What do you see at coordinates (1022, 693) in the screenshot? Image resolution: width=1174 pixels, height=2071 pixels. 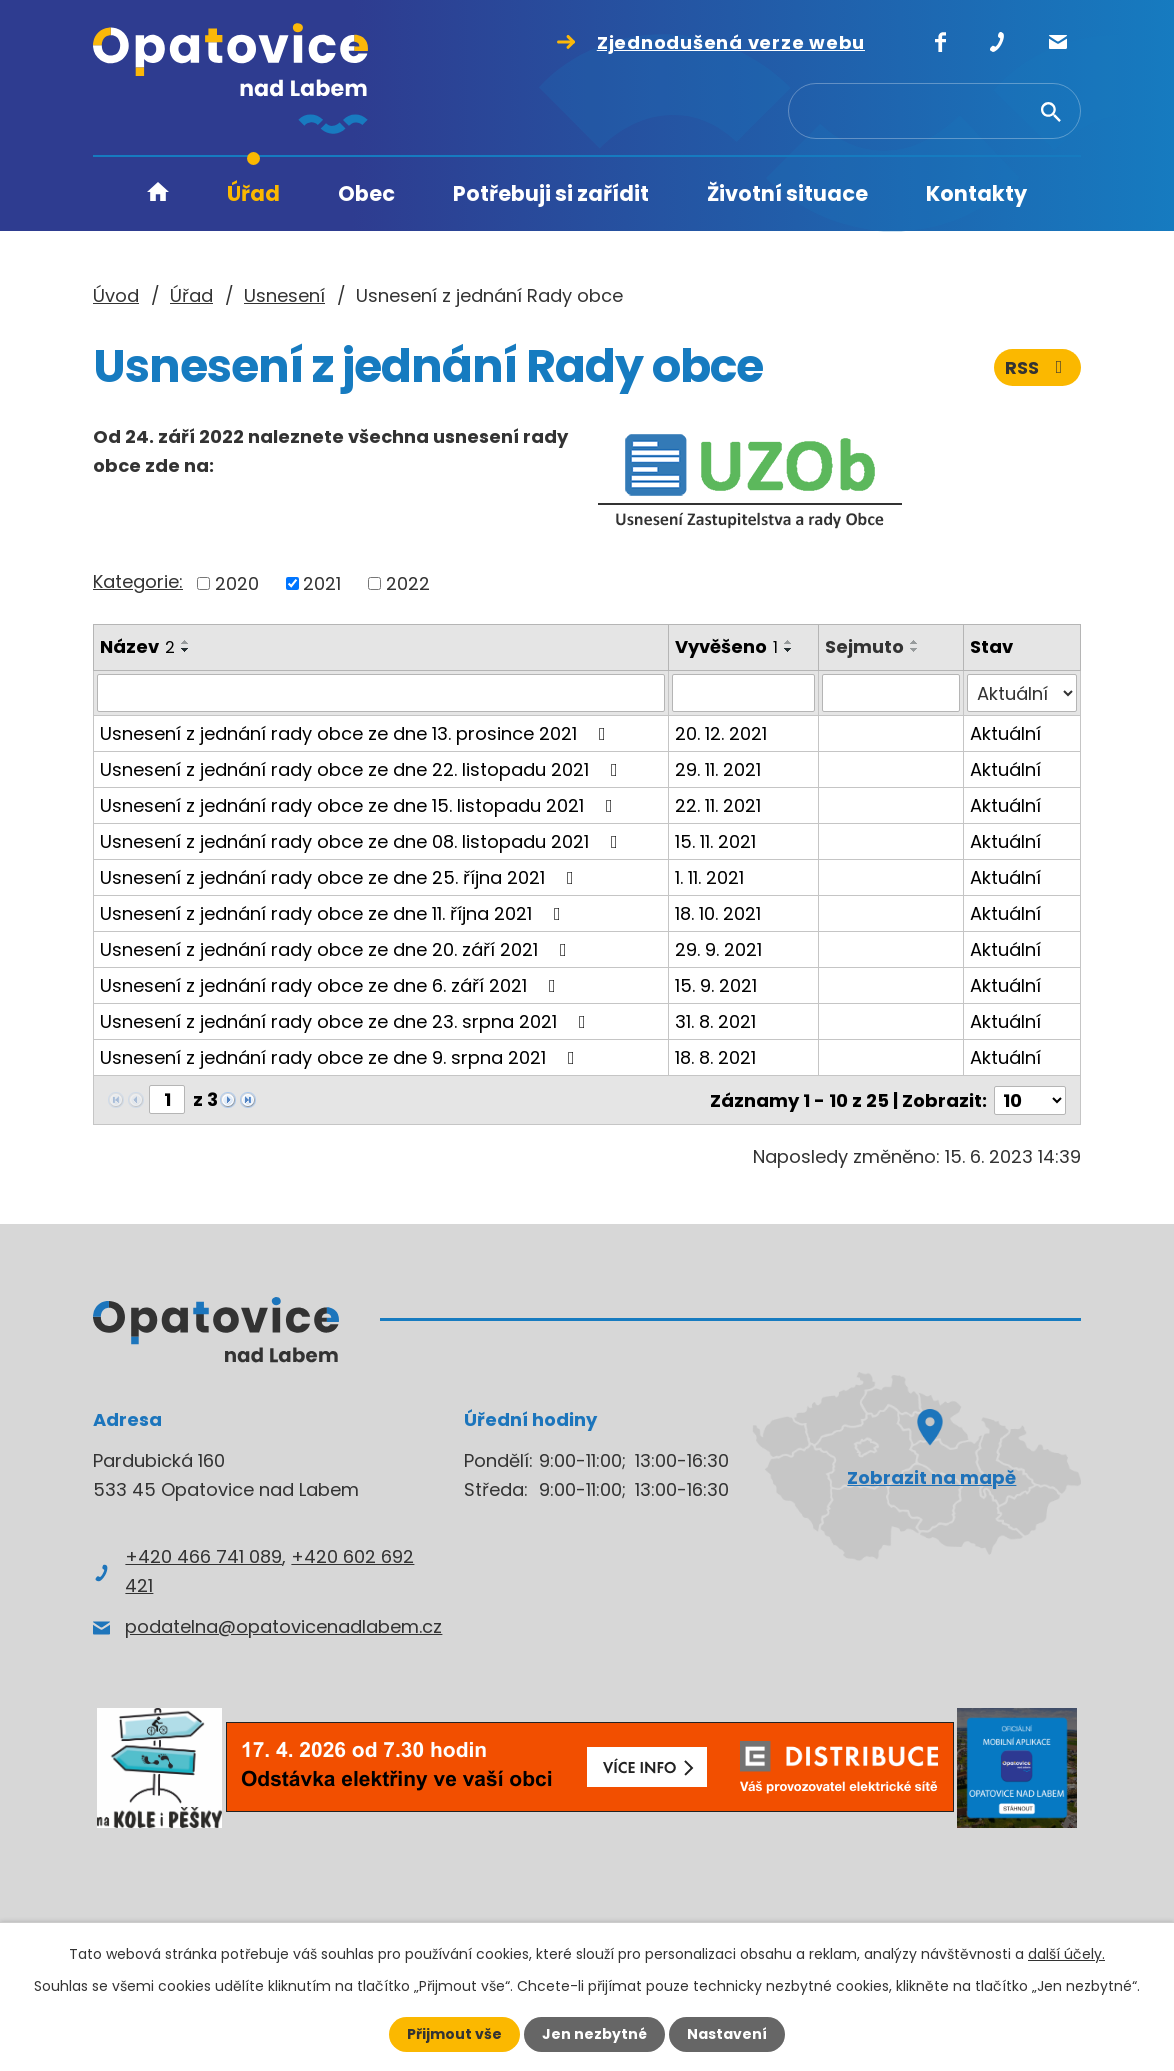 I see `[Filtrovat podle Stav]` at bounding box center [1022, 693].